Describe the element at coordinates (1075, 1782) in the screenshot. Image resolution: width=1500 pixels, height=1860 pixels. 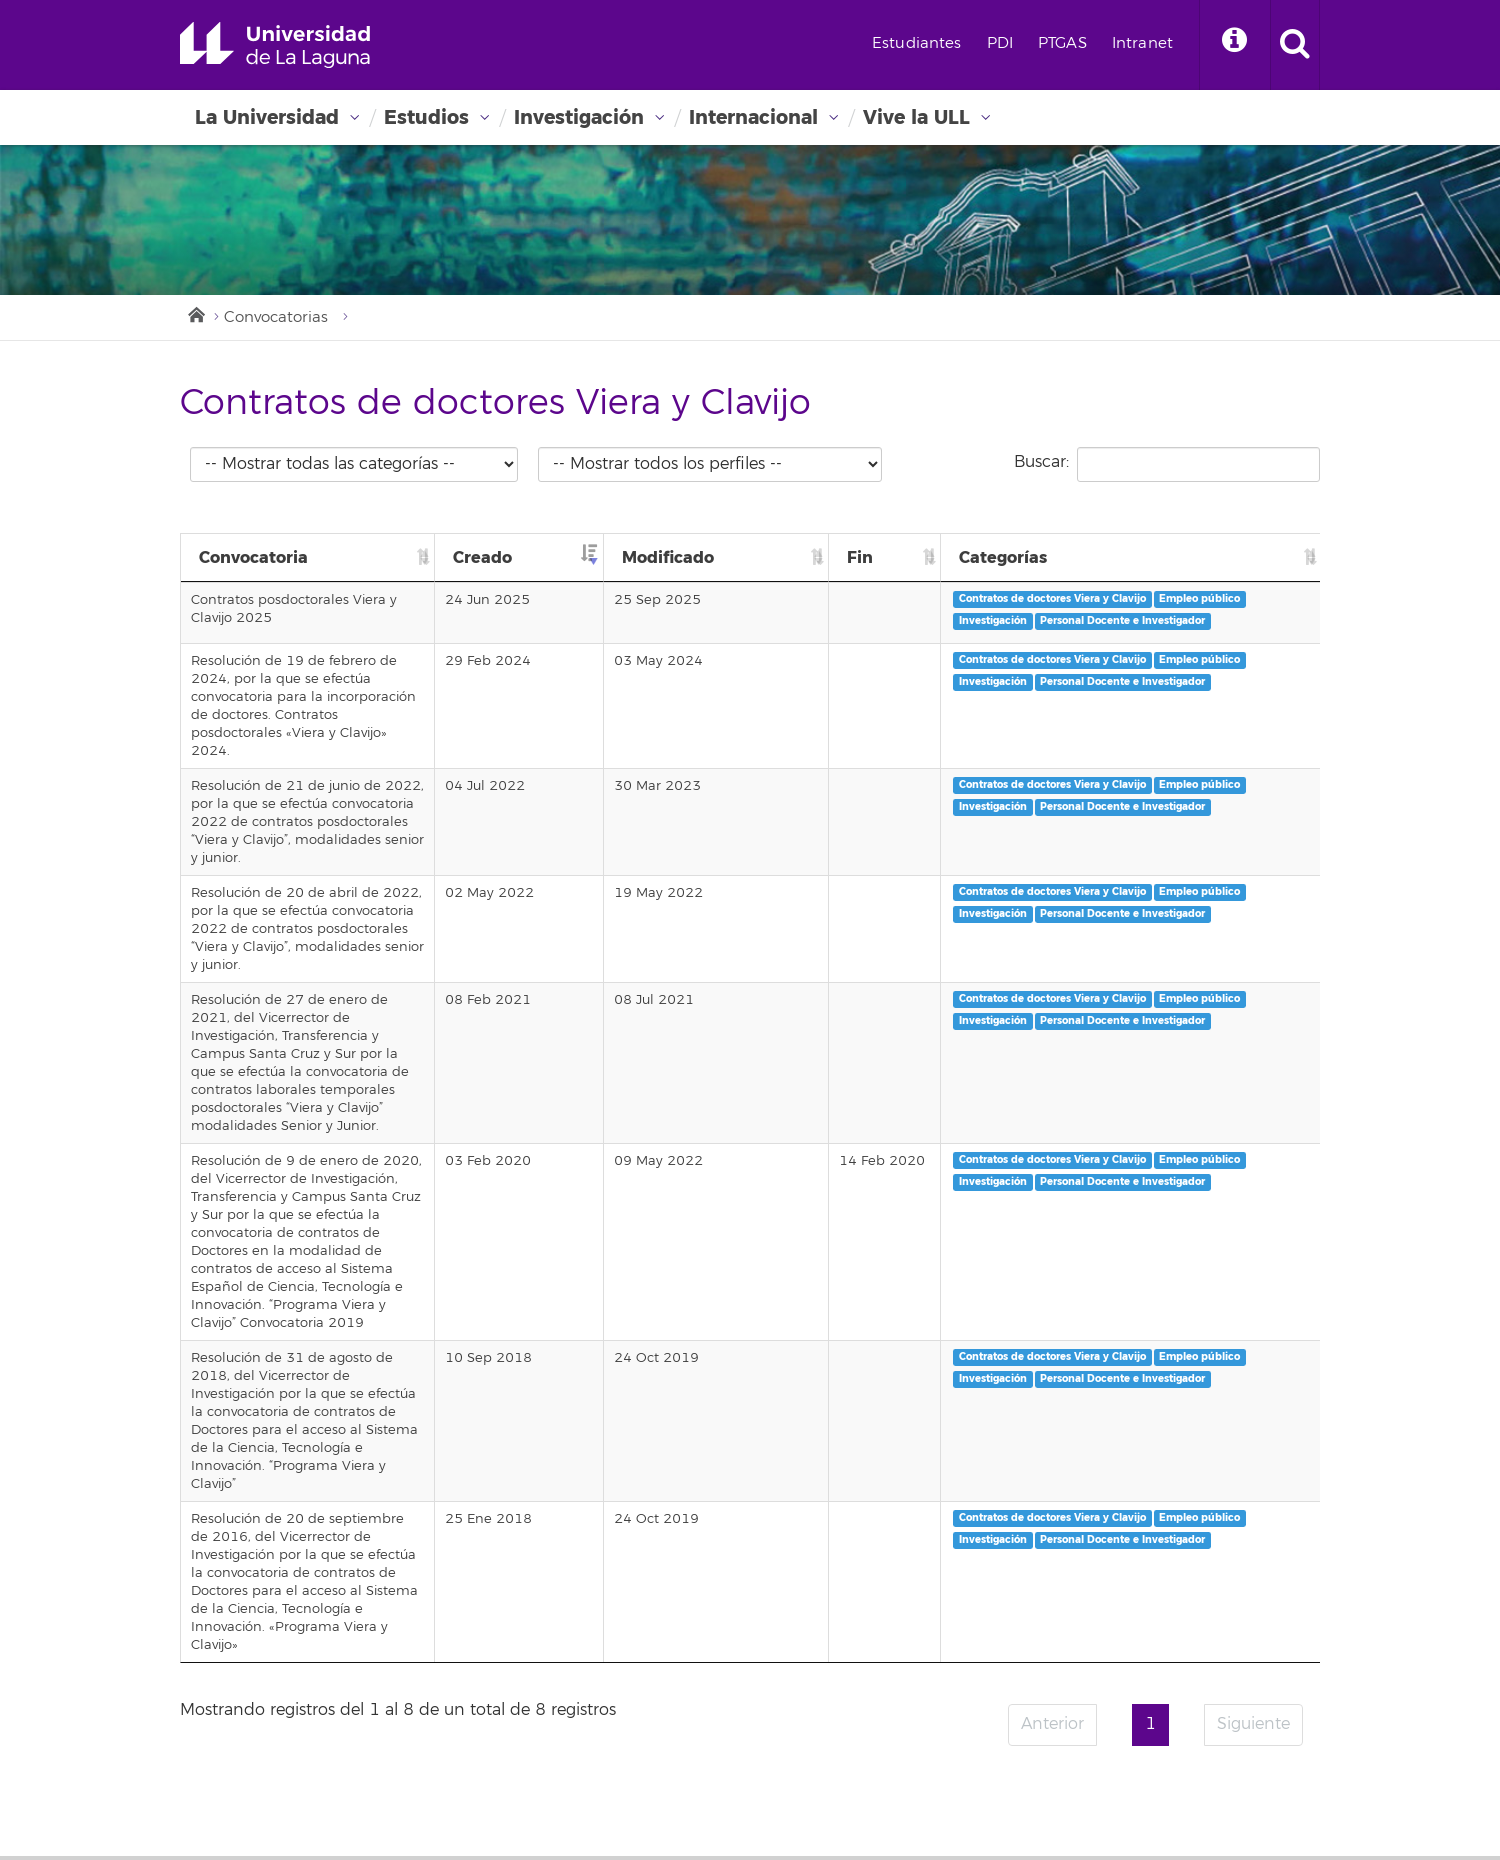
I see `Instagram` at that location.